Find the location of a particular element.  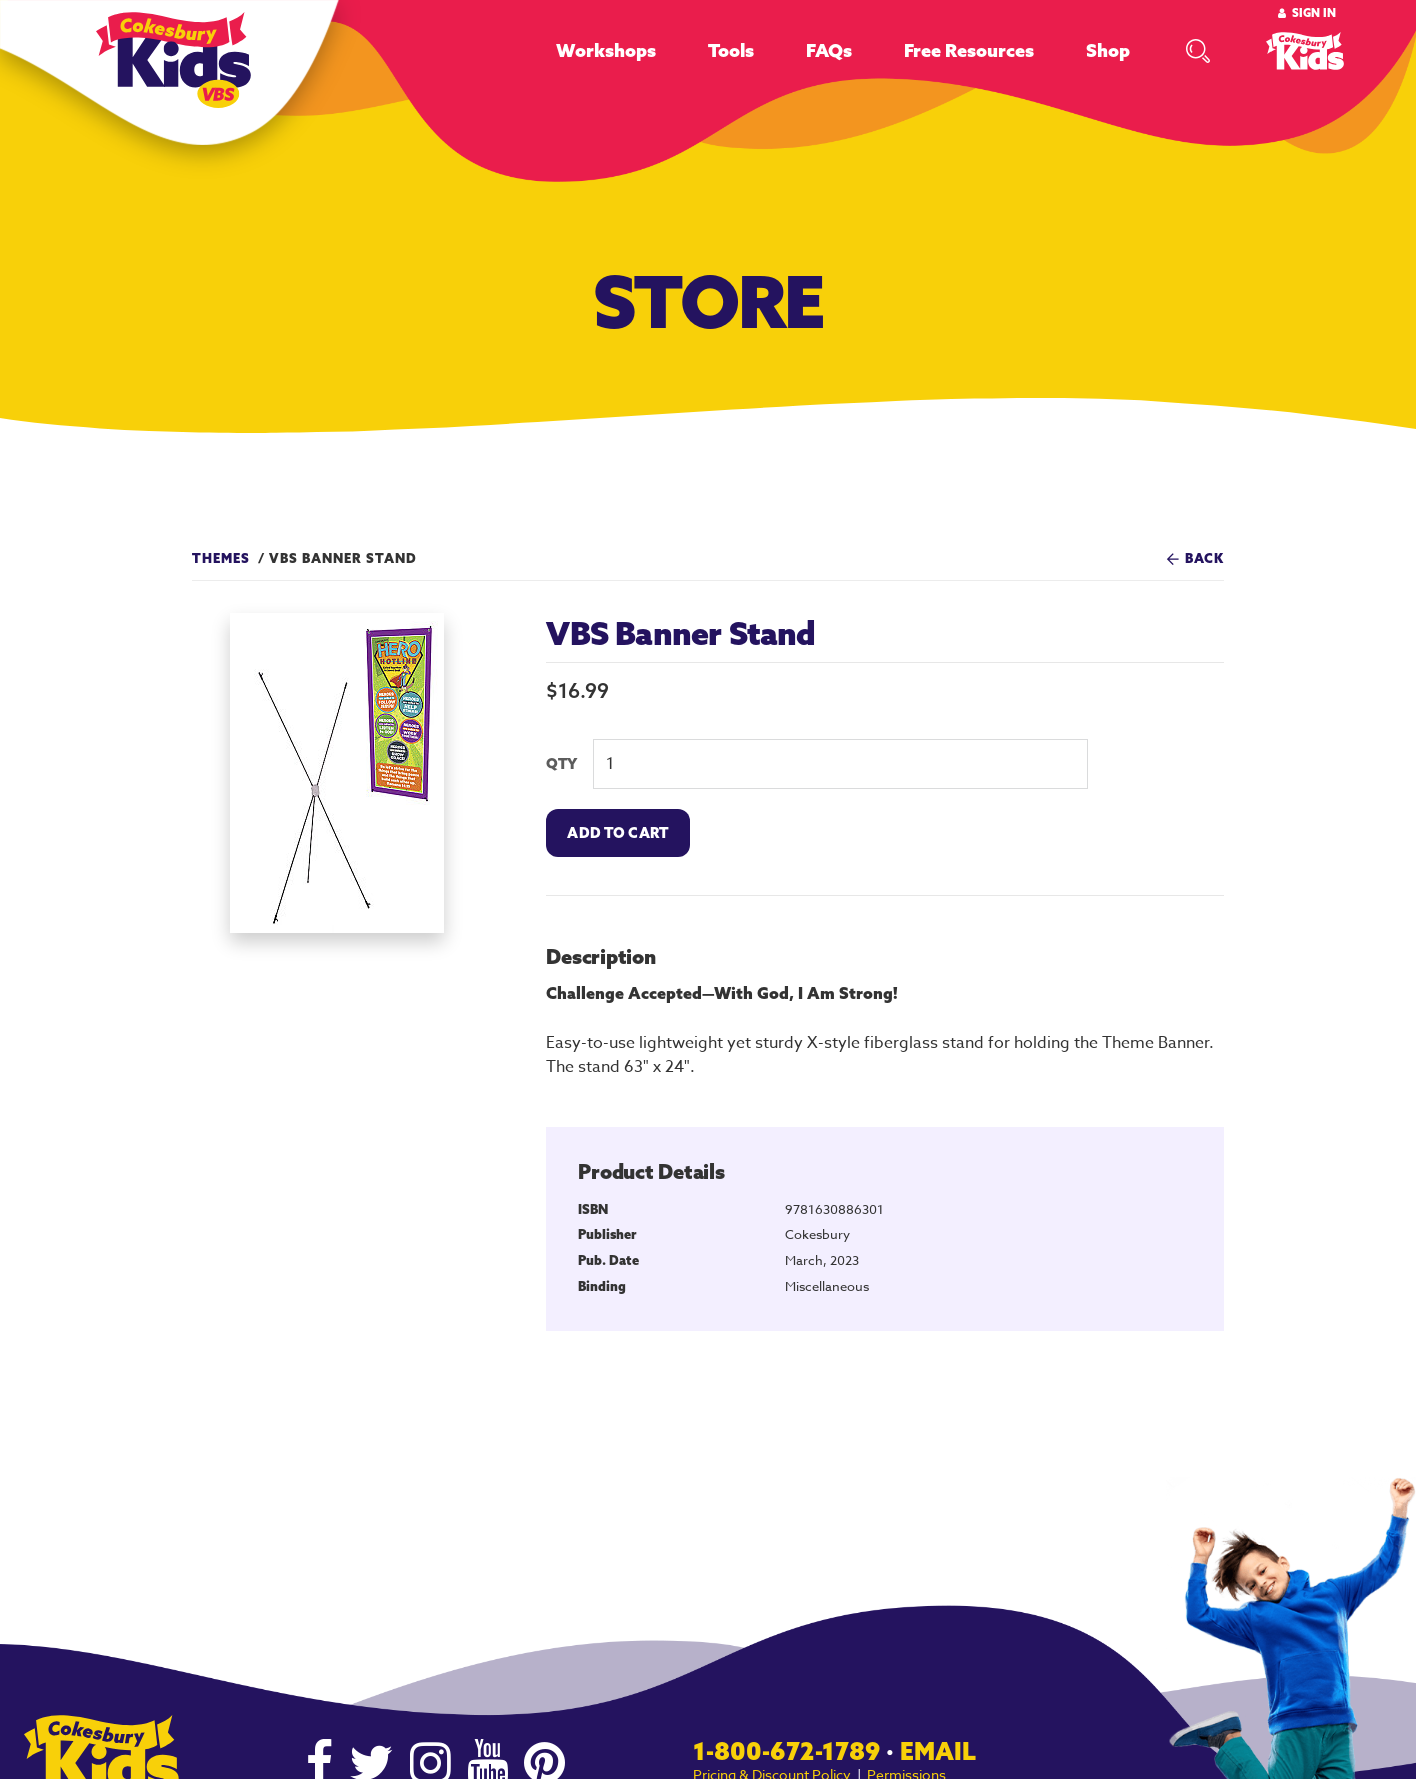

Shop is located at coordinates (1108, 50).